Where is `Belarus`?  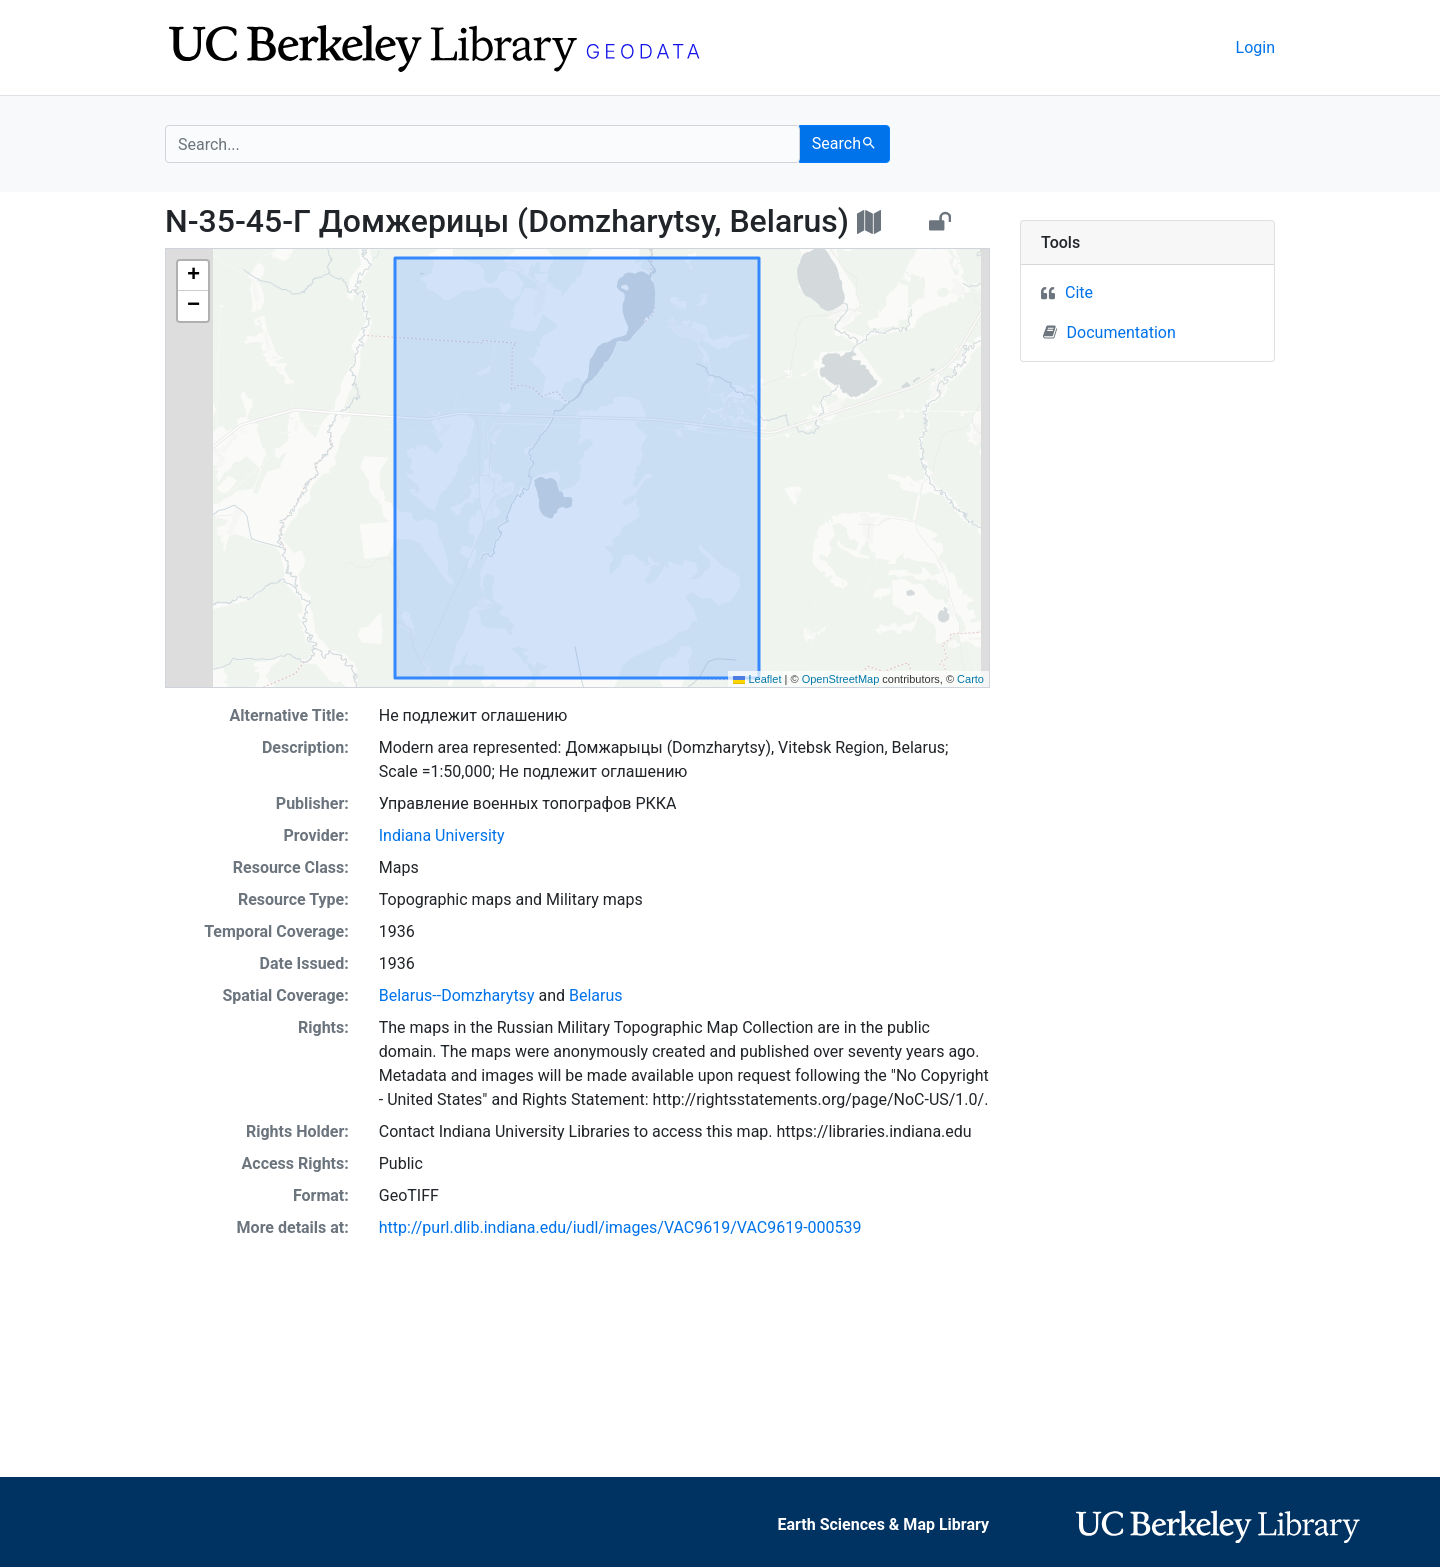
Belarus is located at coordinates (596, 995).